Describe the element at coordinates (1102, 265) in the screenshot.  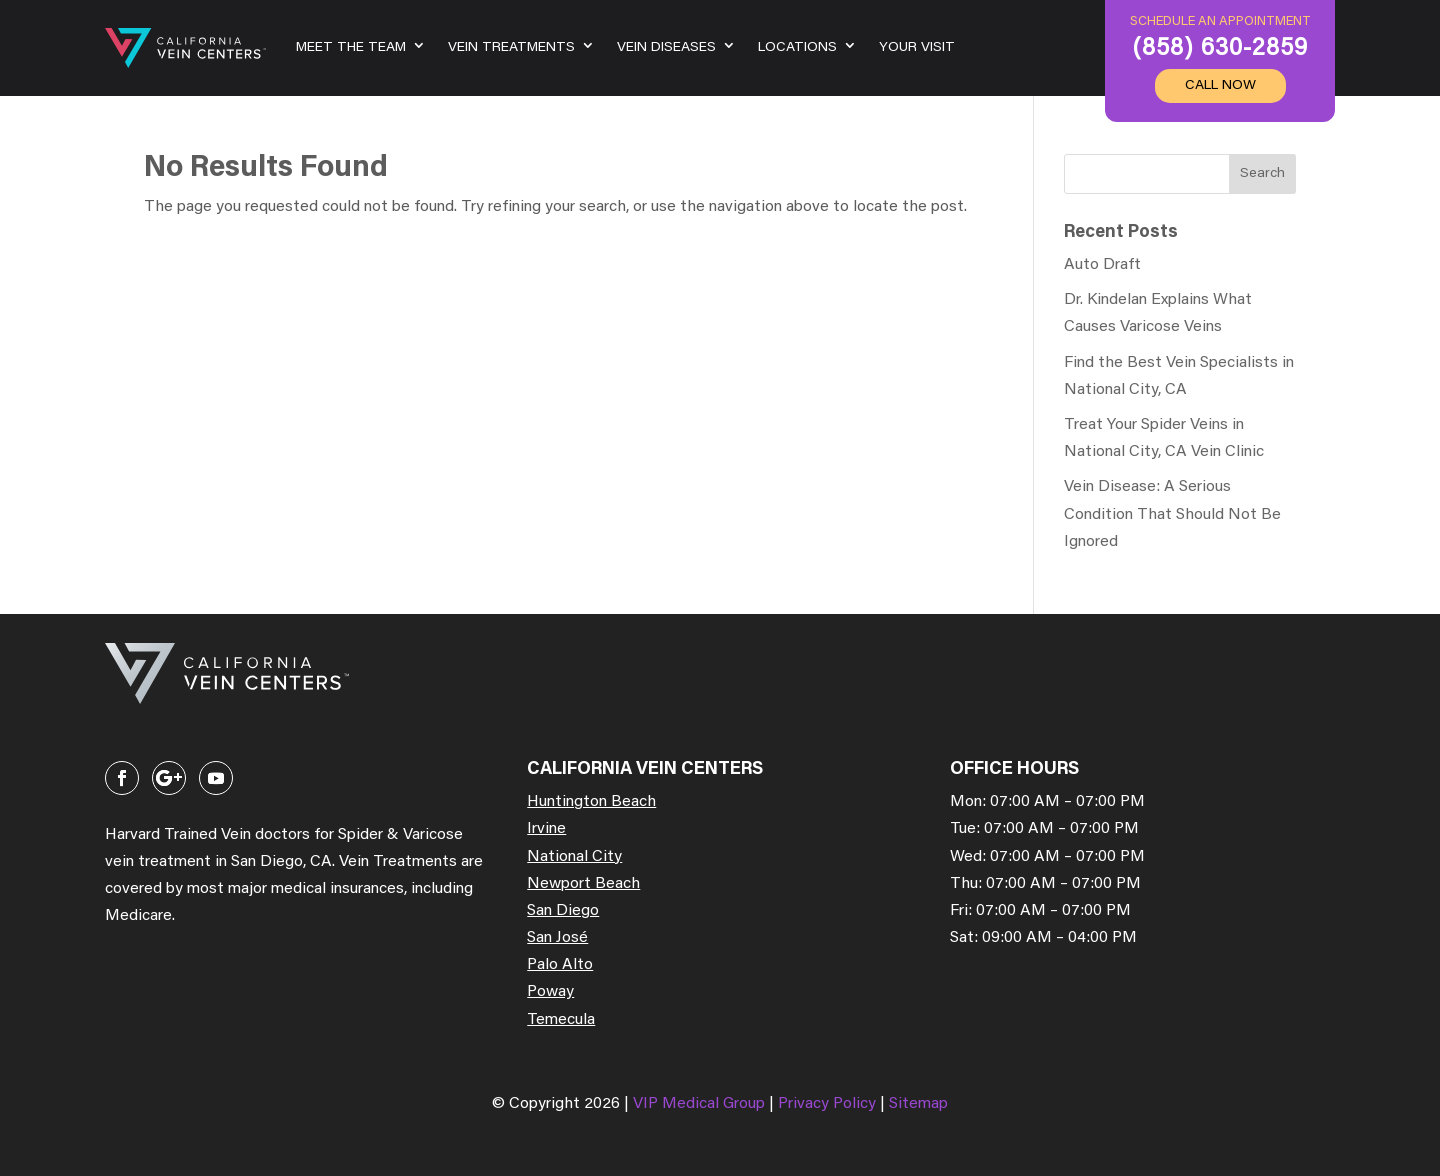
I see `Auto Draft` at that location.